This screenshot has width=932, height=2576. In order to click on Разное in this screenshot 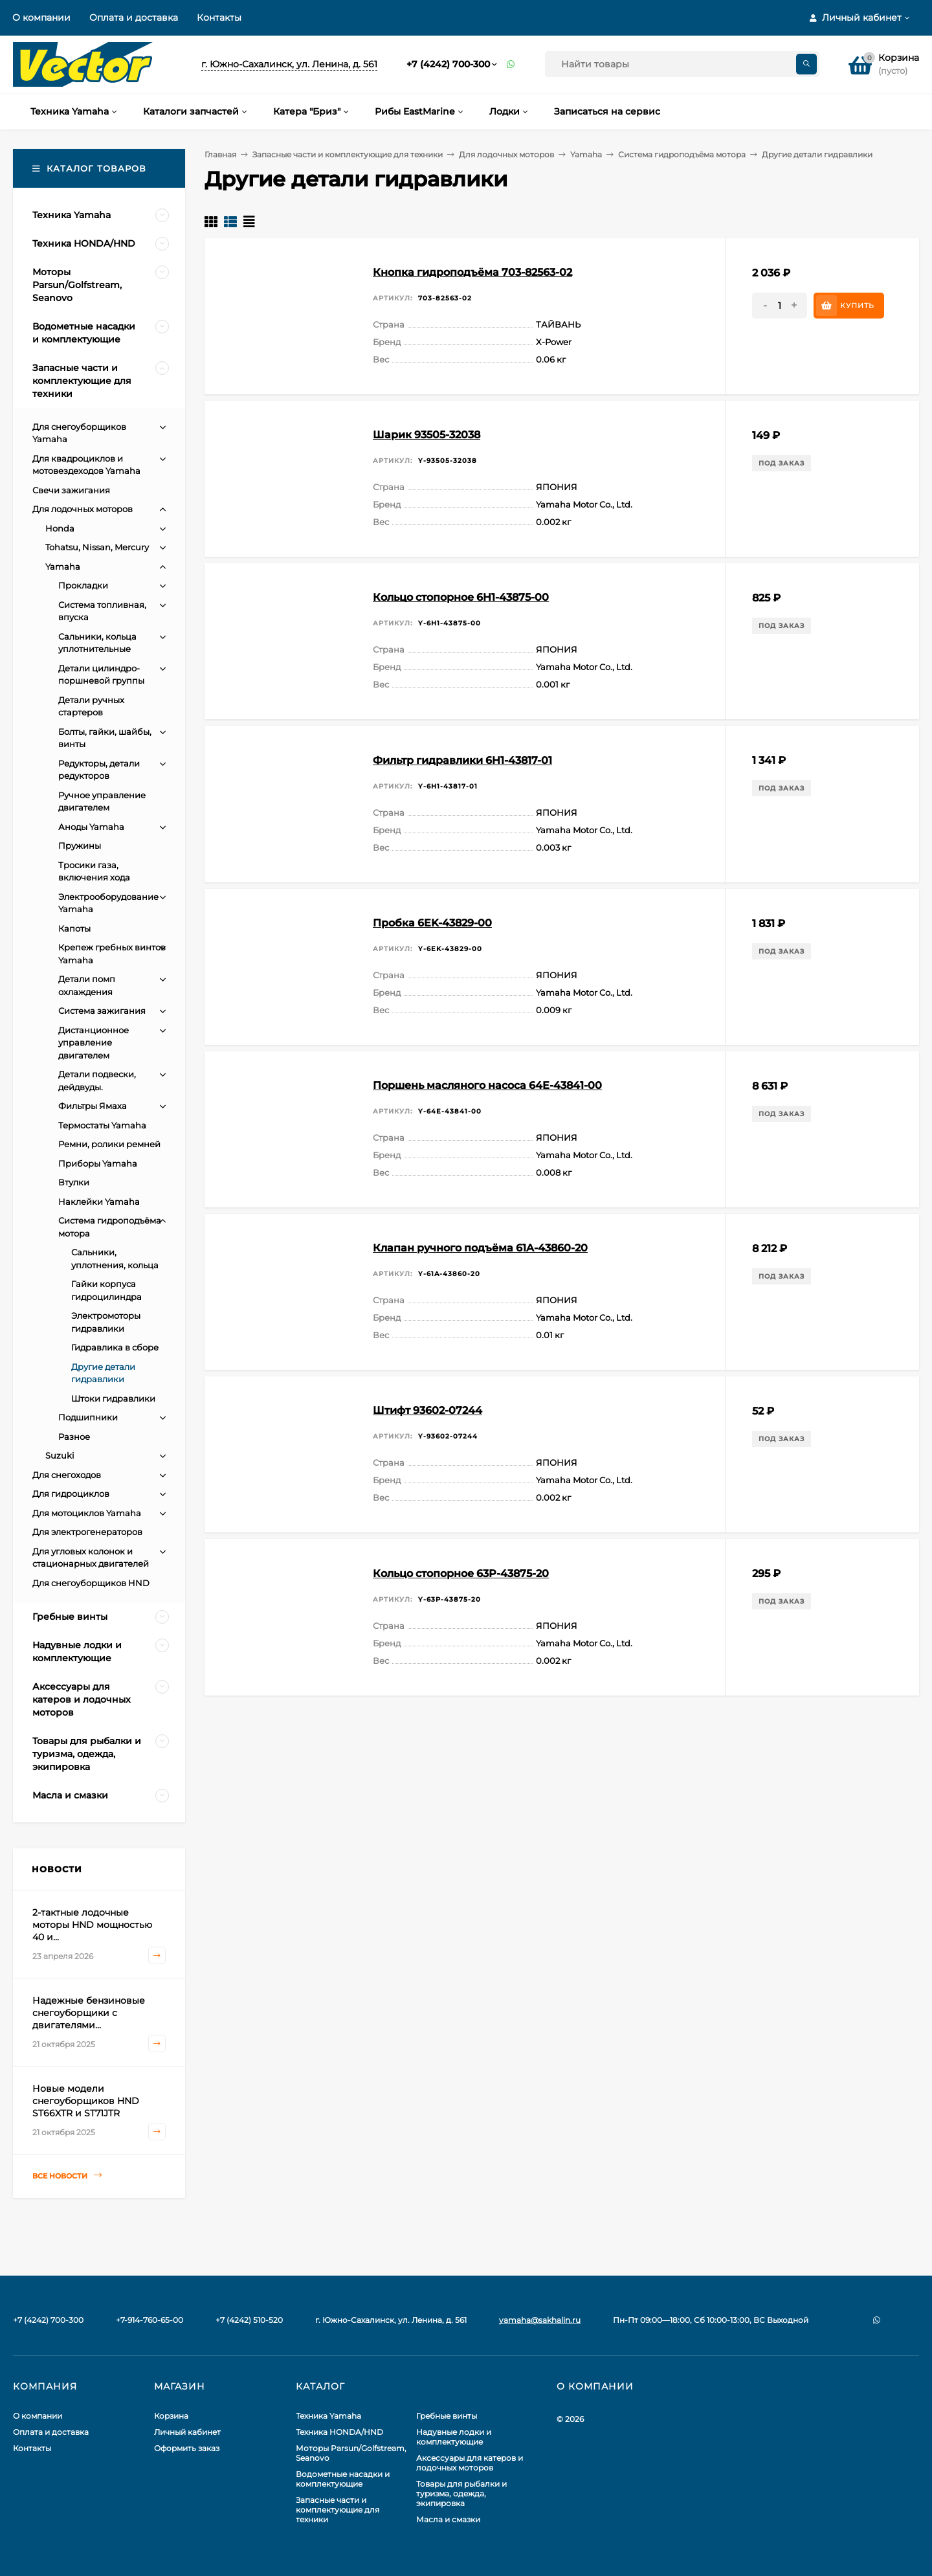, I will do `click(74, 1436)`.